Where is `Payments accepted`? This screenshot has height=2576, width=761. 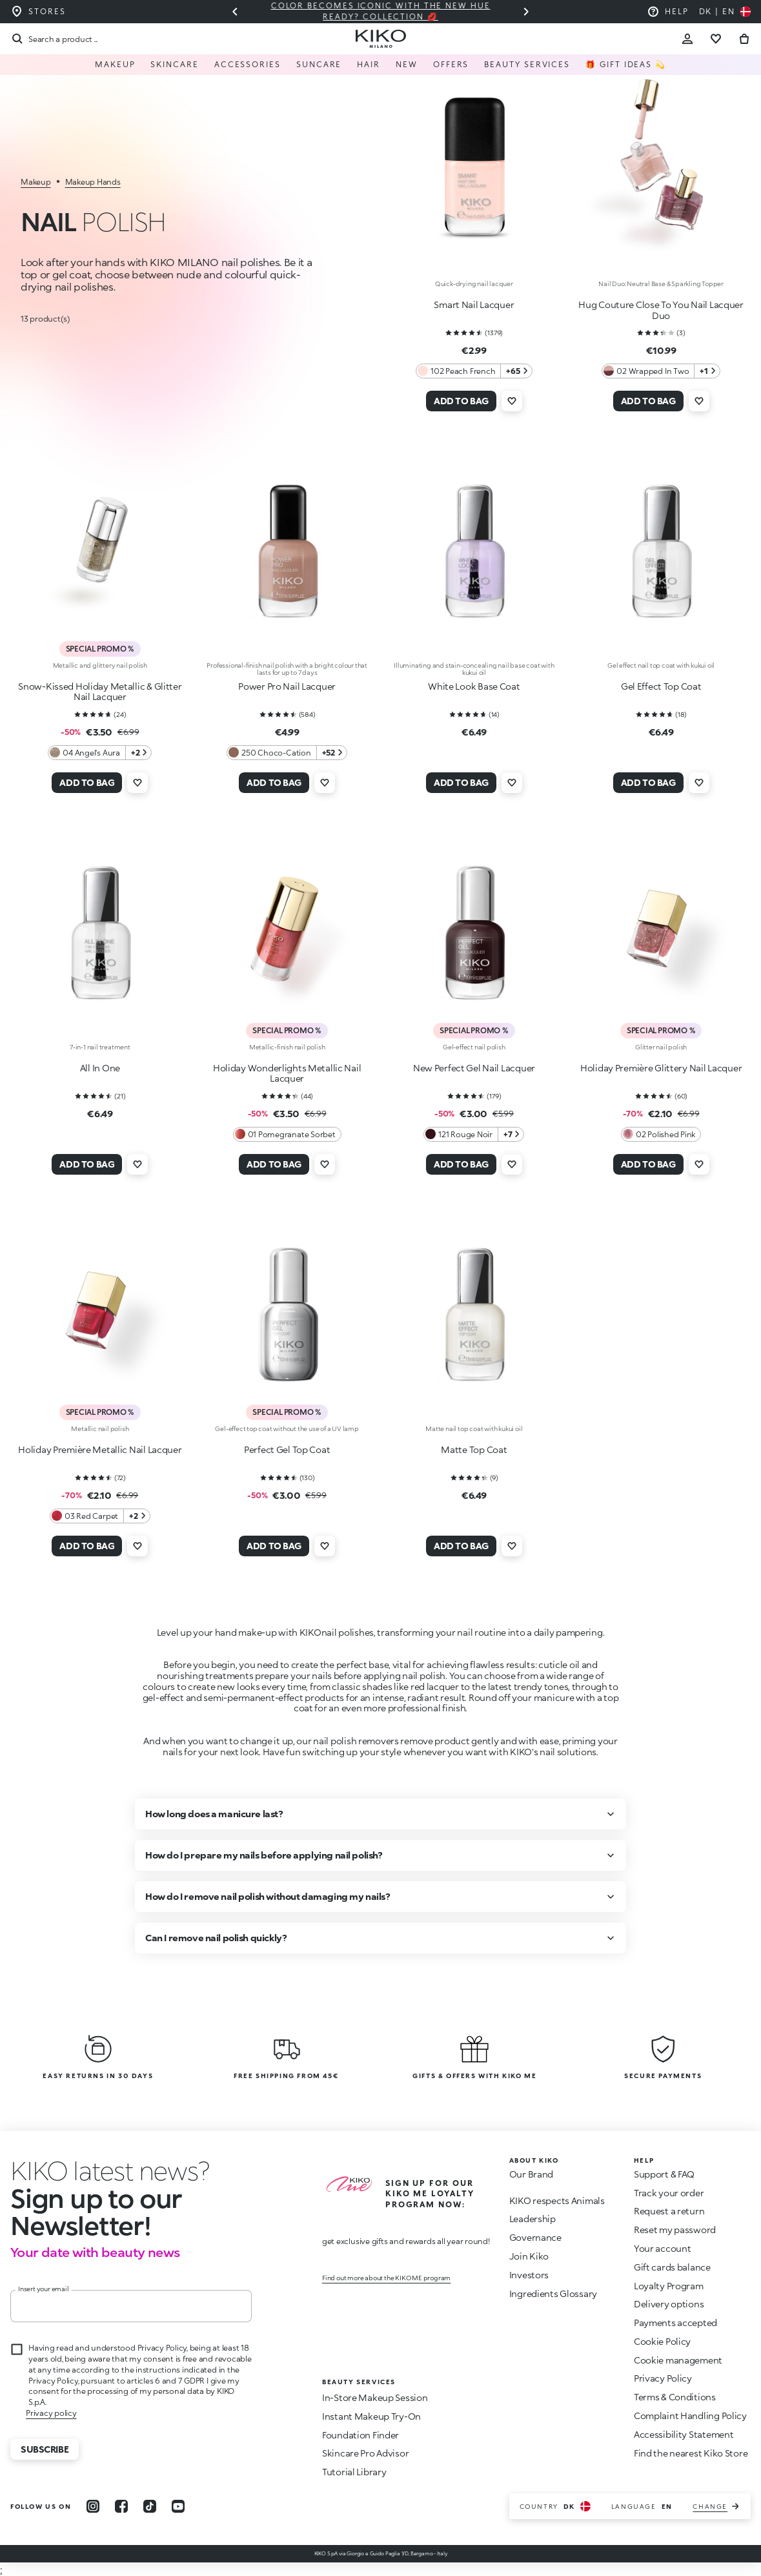 Payments accepted is located at coordinates (675, 2322).